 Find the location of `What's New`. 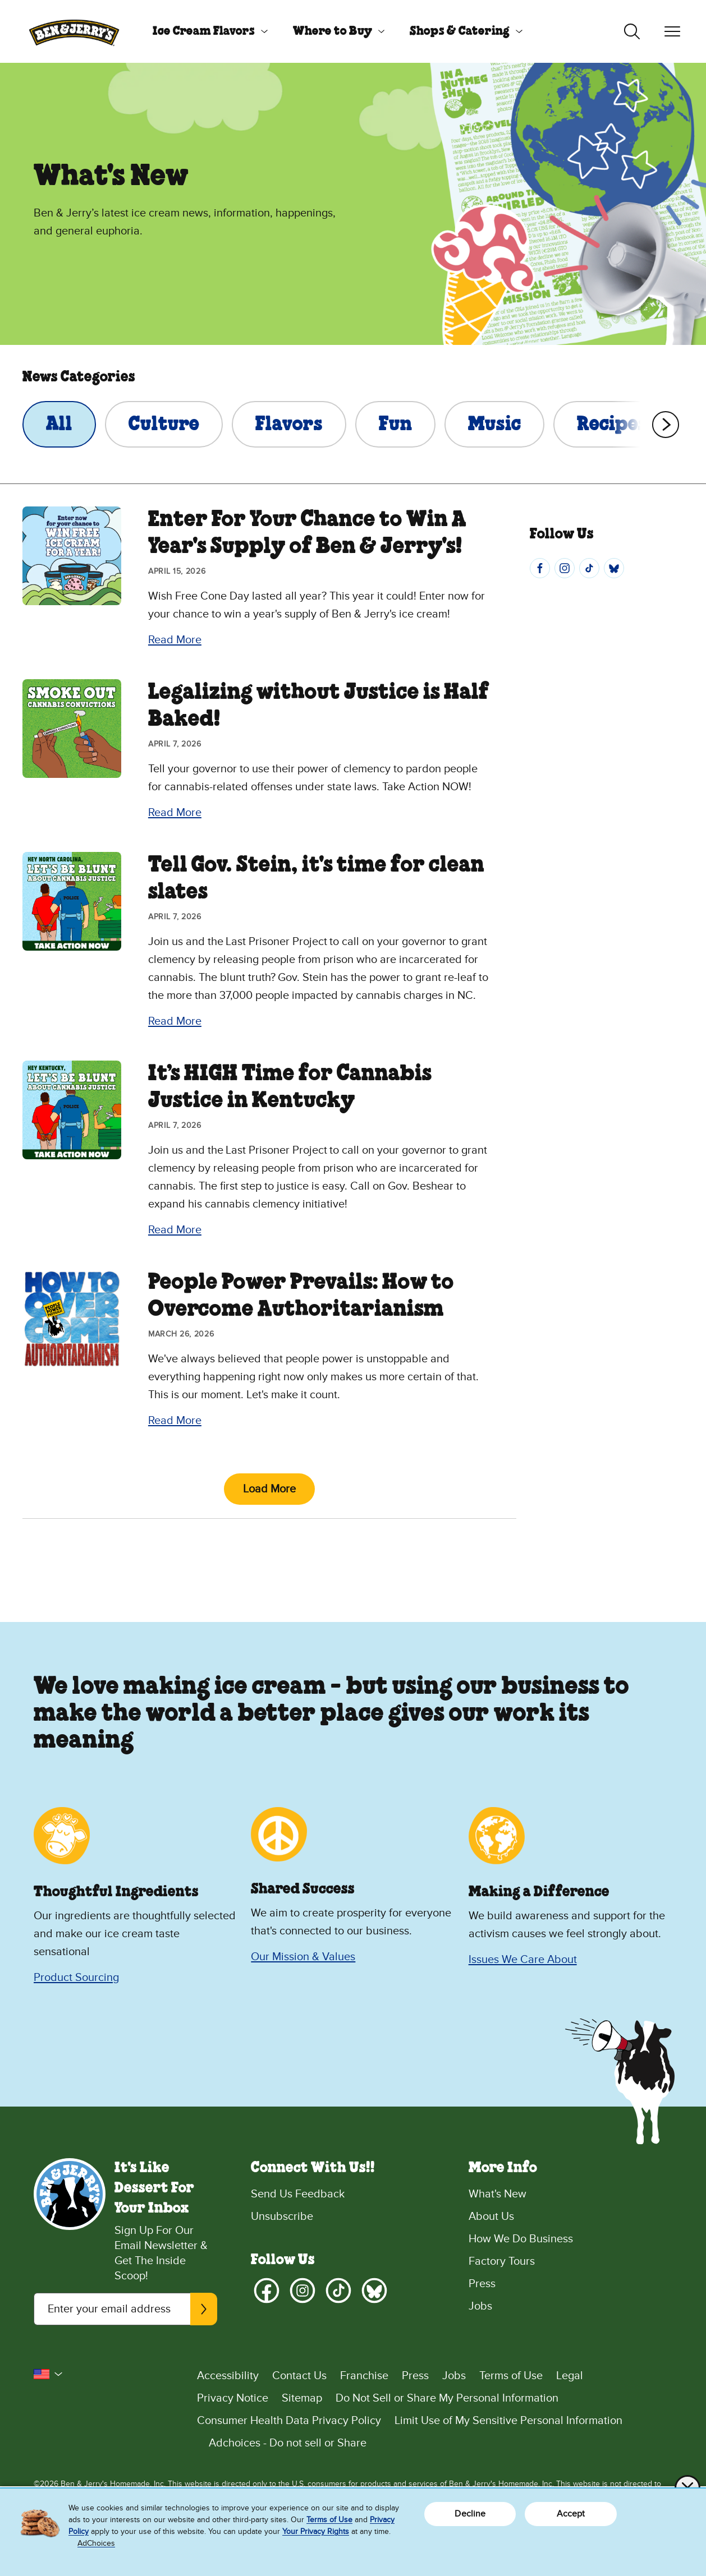

What's New is located at coordinates (497, 2194).